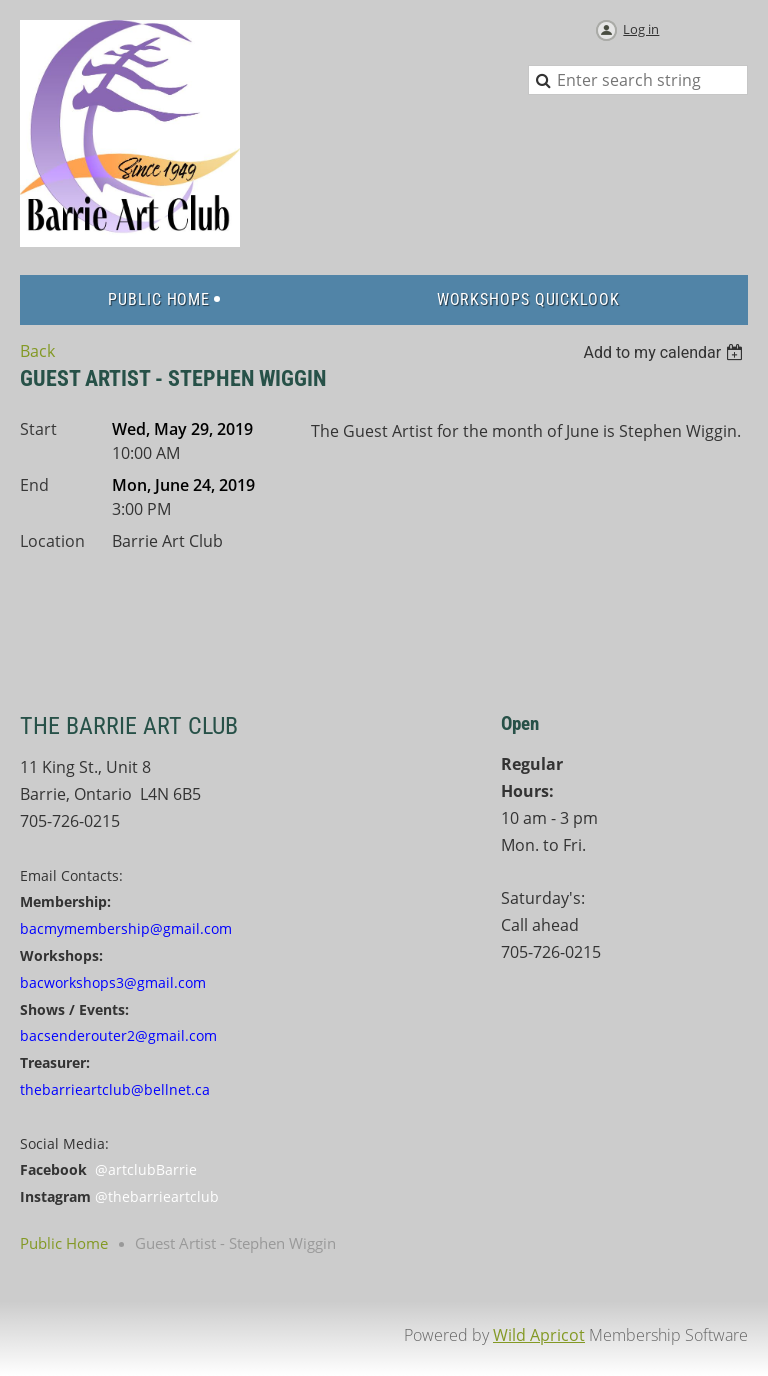 This screenshot has width=768, height=1376. Describe the element at coordinates (52, 541) in the screenshot. I see `Location` at that location.